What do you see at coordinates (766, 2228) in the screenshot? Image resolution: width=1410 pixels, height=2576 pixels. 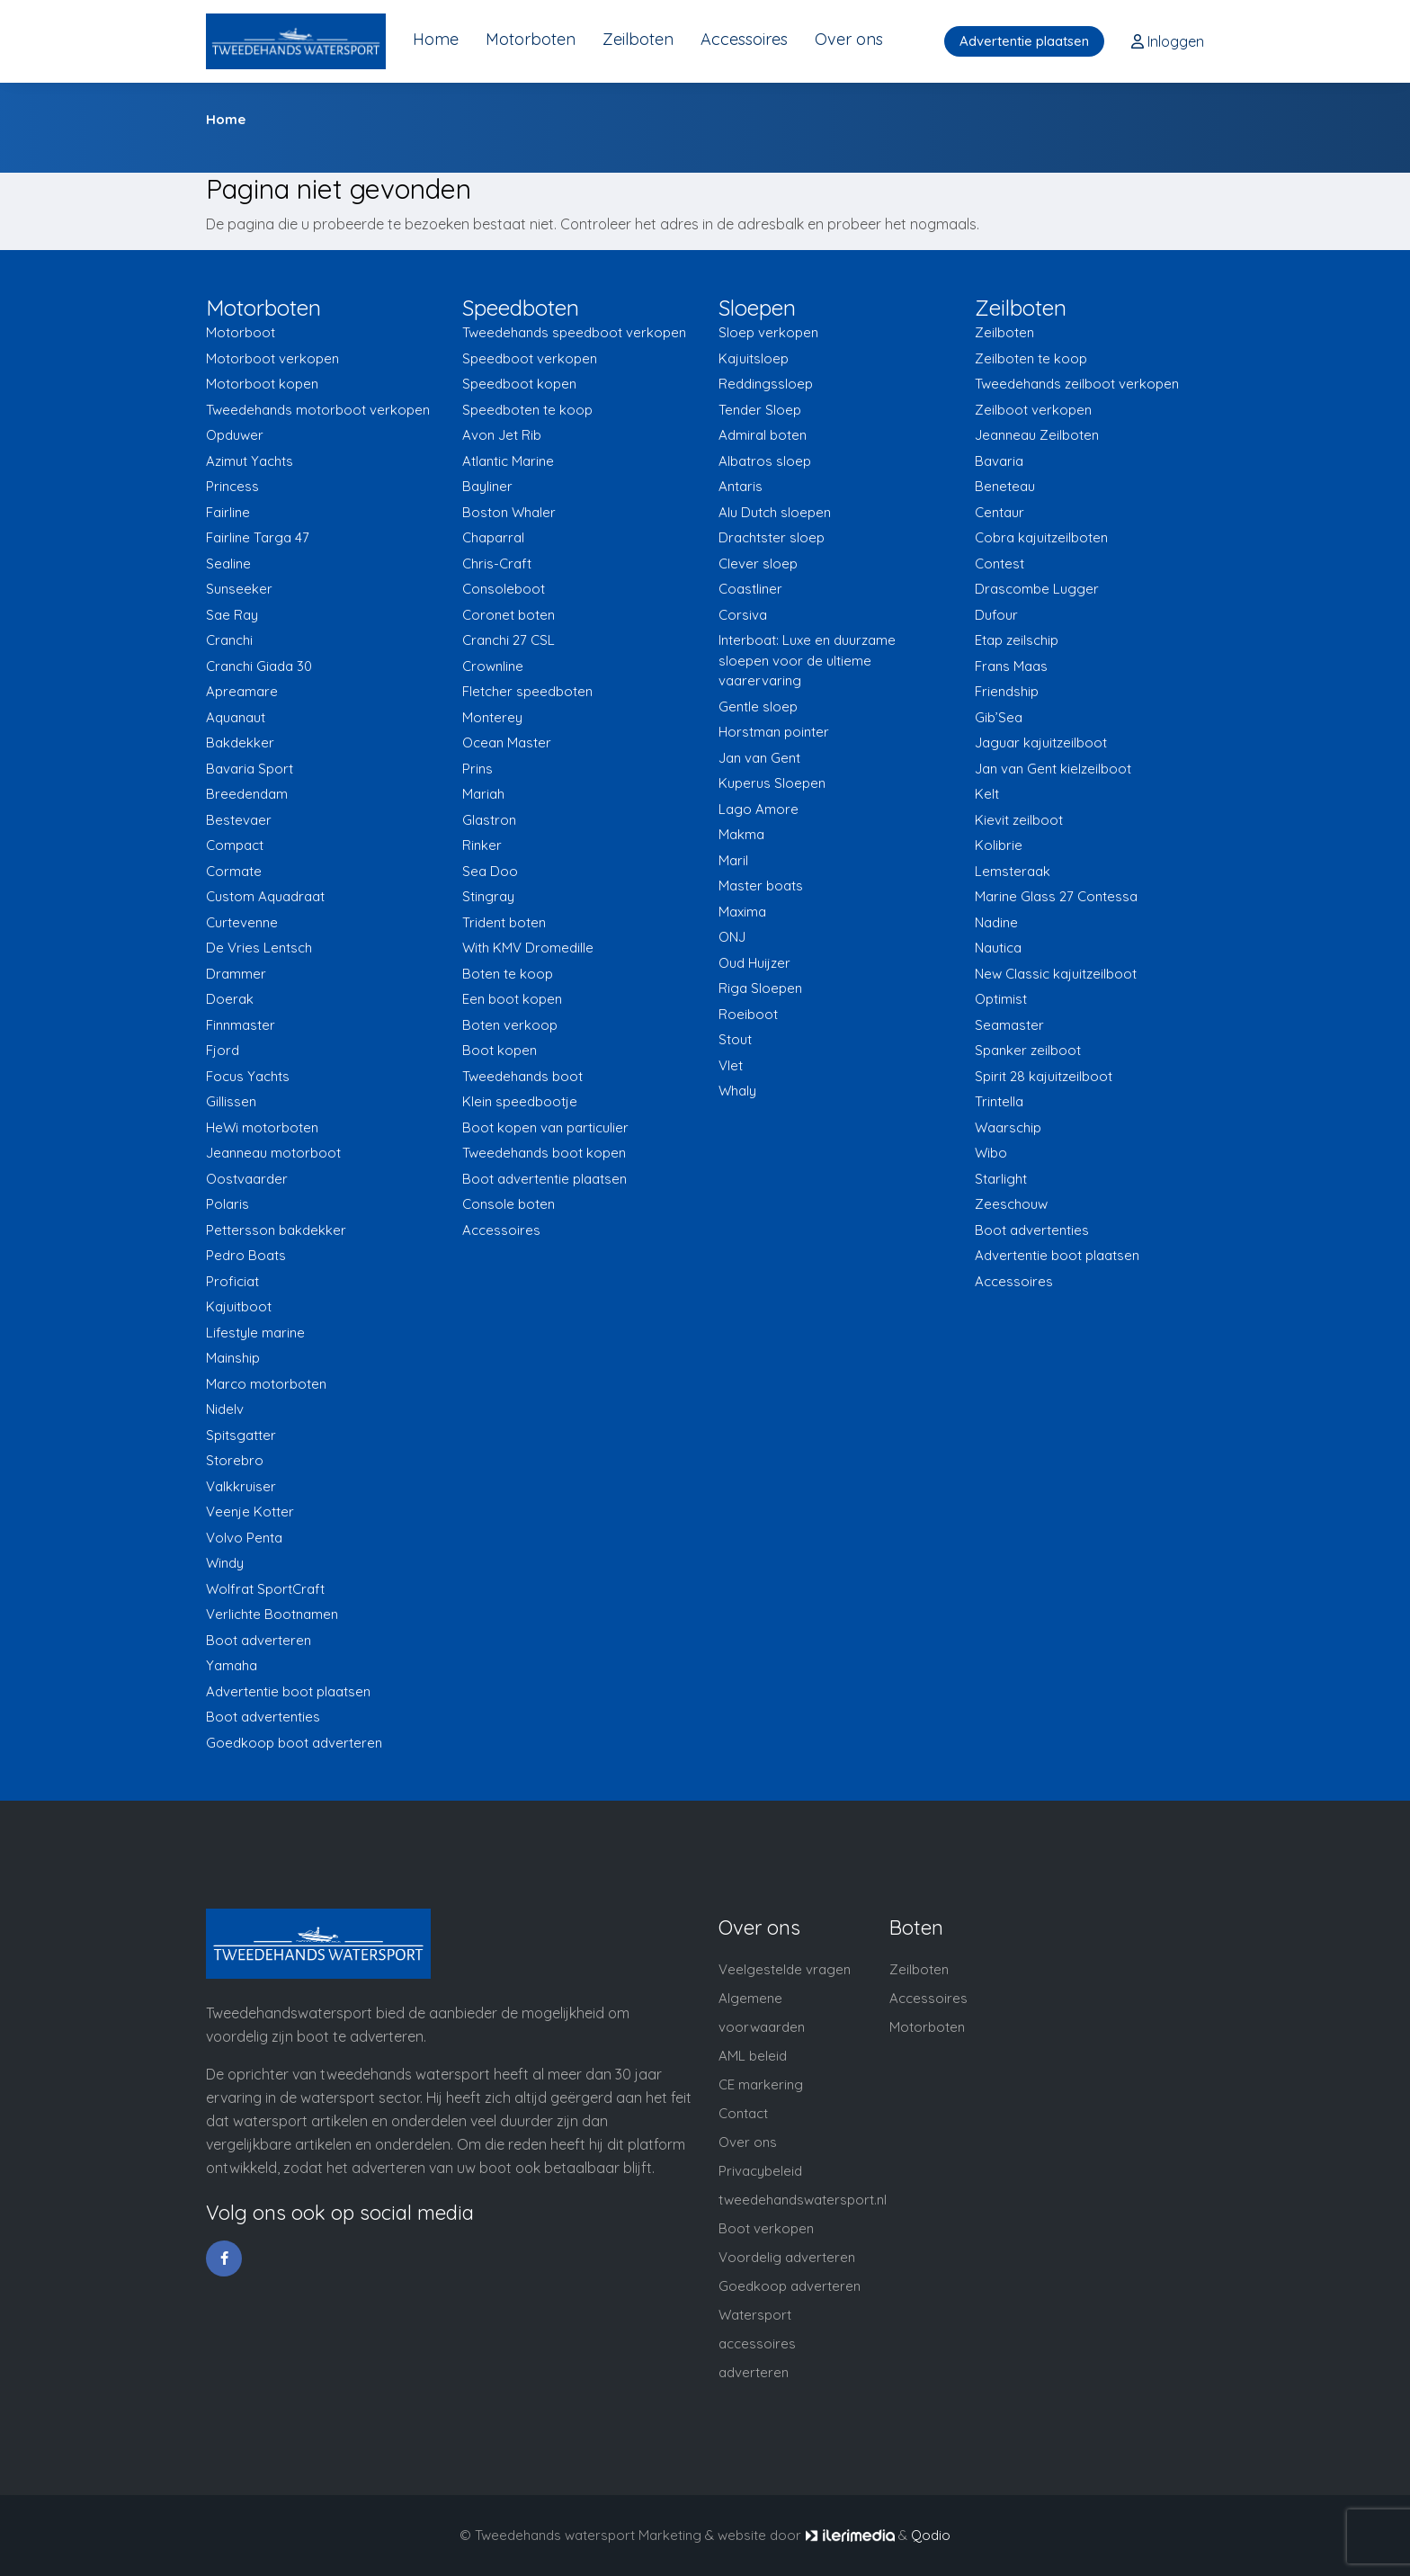 I see `Boot verkopen` at bounding box center [766, 2228].